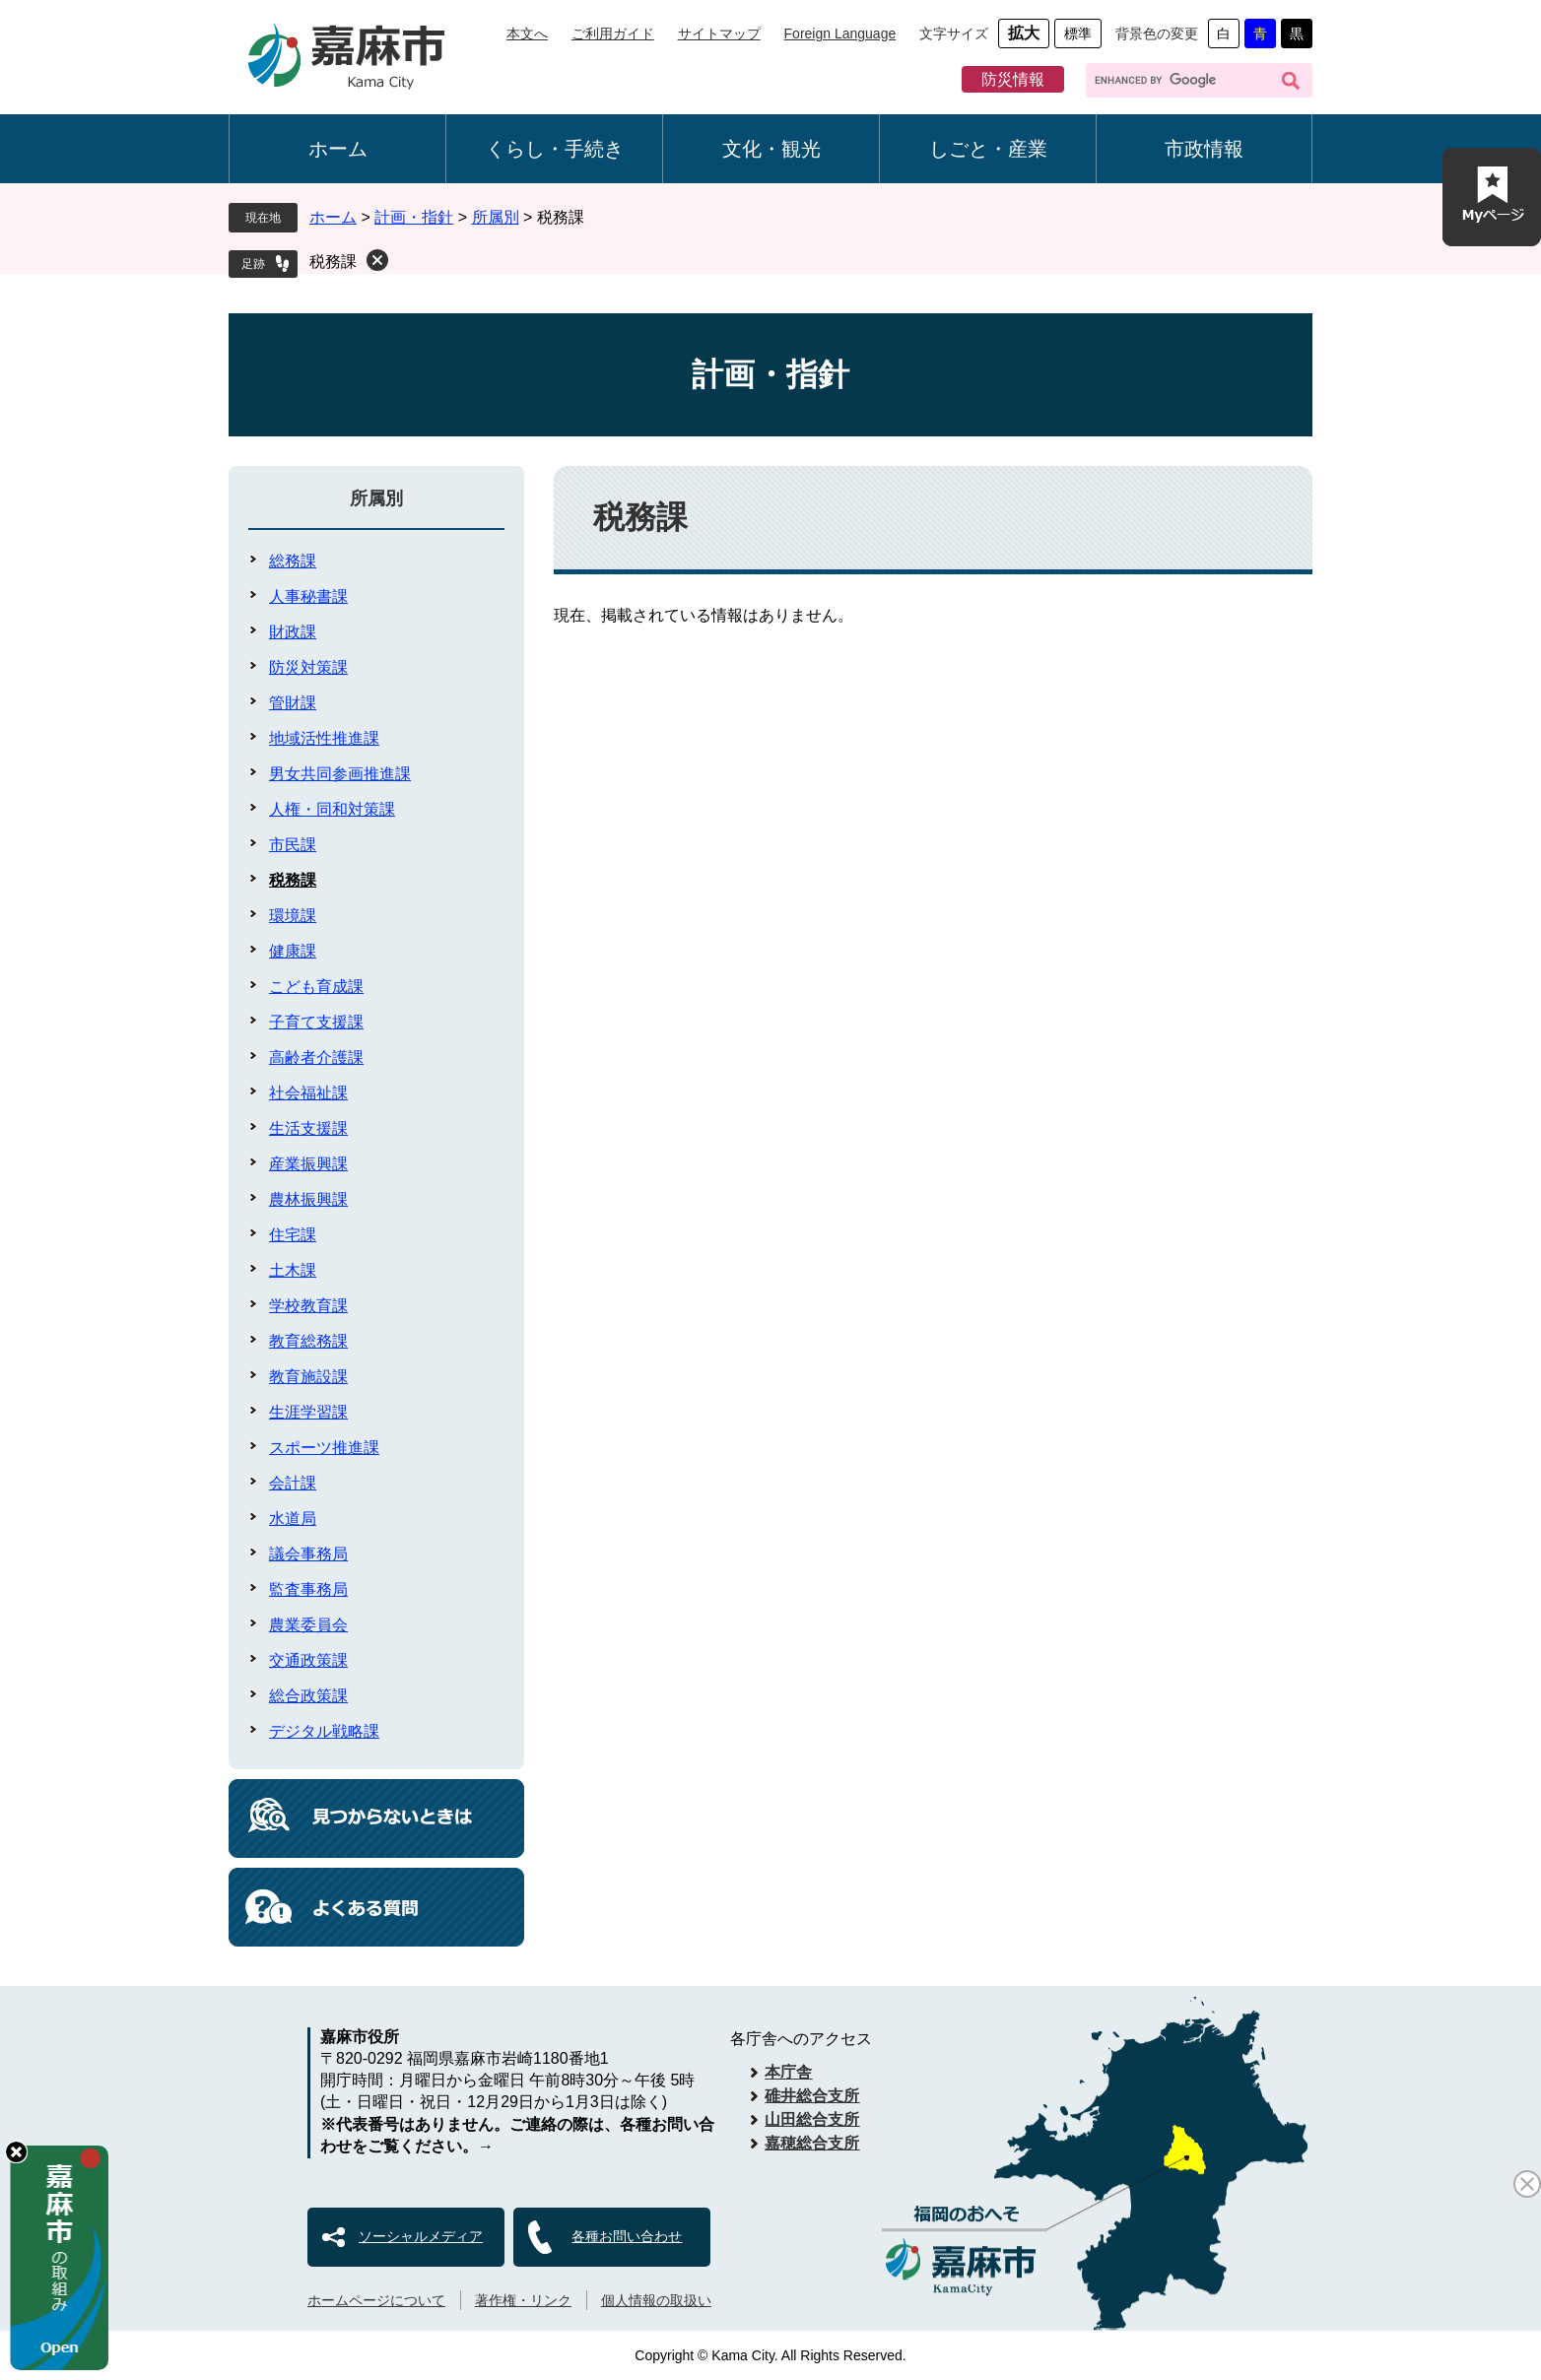 The image size is (1541, 2380). I want to click on 所属別, so click(495, 217).